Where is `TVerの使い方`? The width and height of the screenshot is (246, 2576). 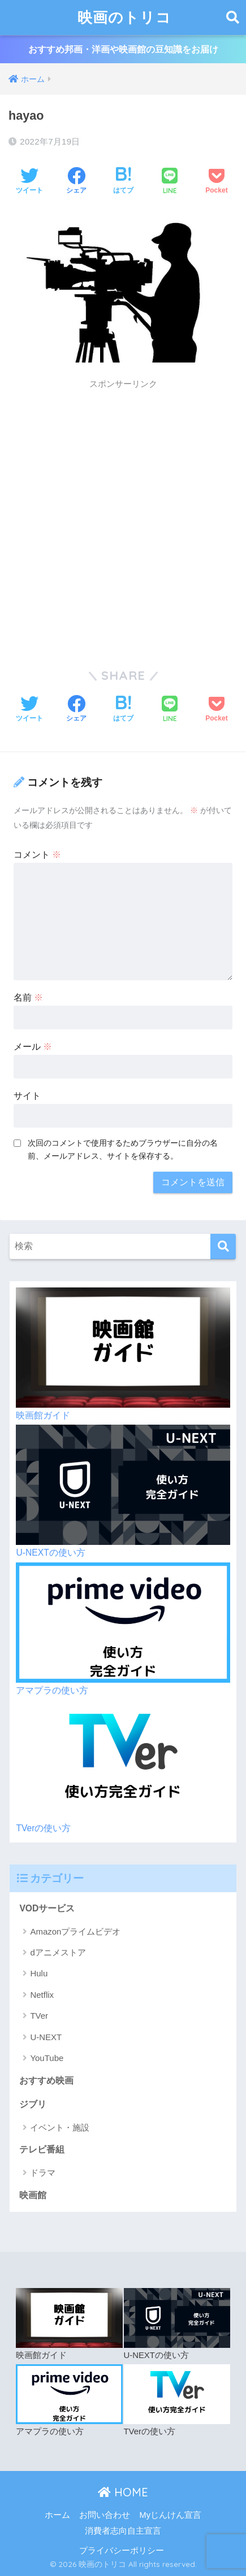
TVerの使い方 is located at coordinates (43, 1828).